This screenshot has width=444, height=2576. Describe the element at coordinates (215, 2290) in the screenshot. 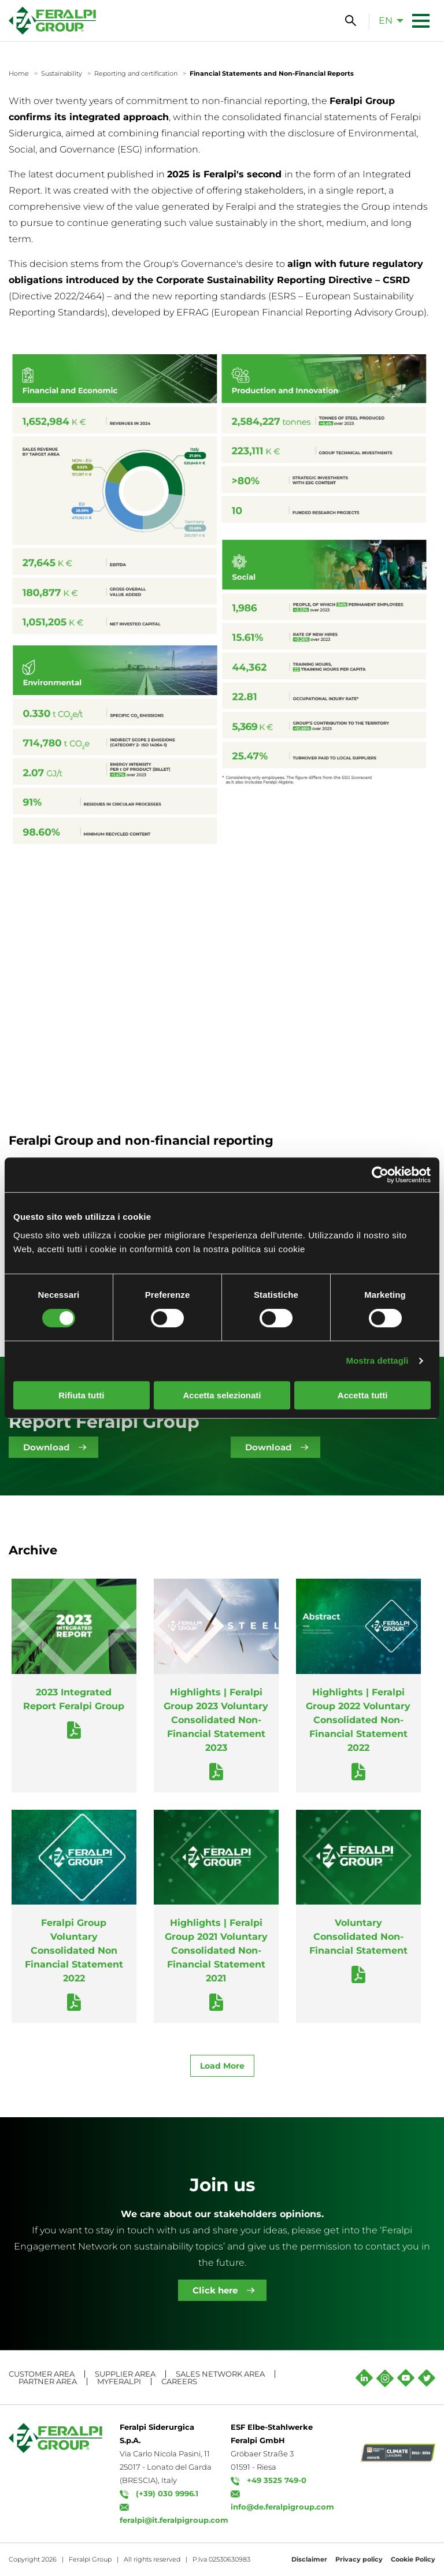

I see `Click here` at that location.